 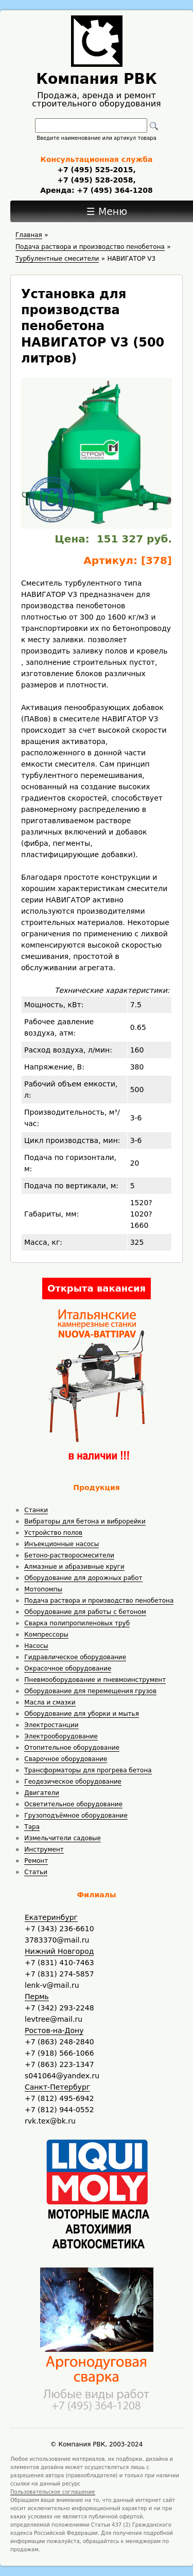 I want to click on Отопительное оборудование, so click(x=71, y=1747).